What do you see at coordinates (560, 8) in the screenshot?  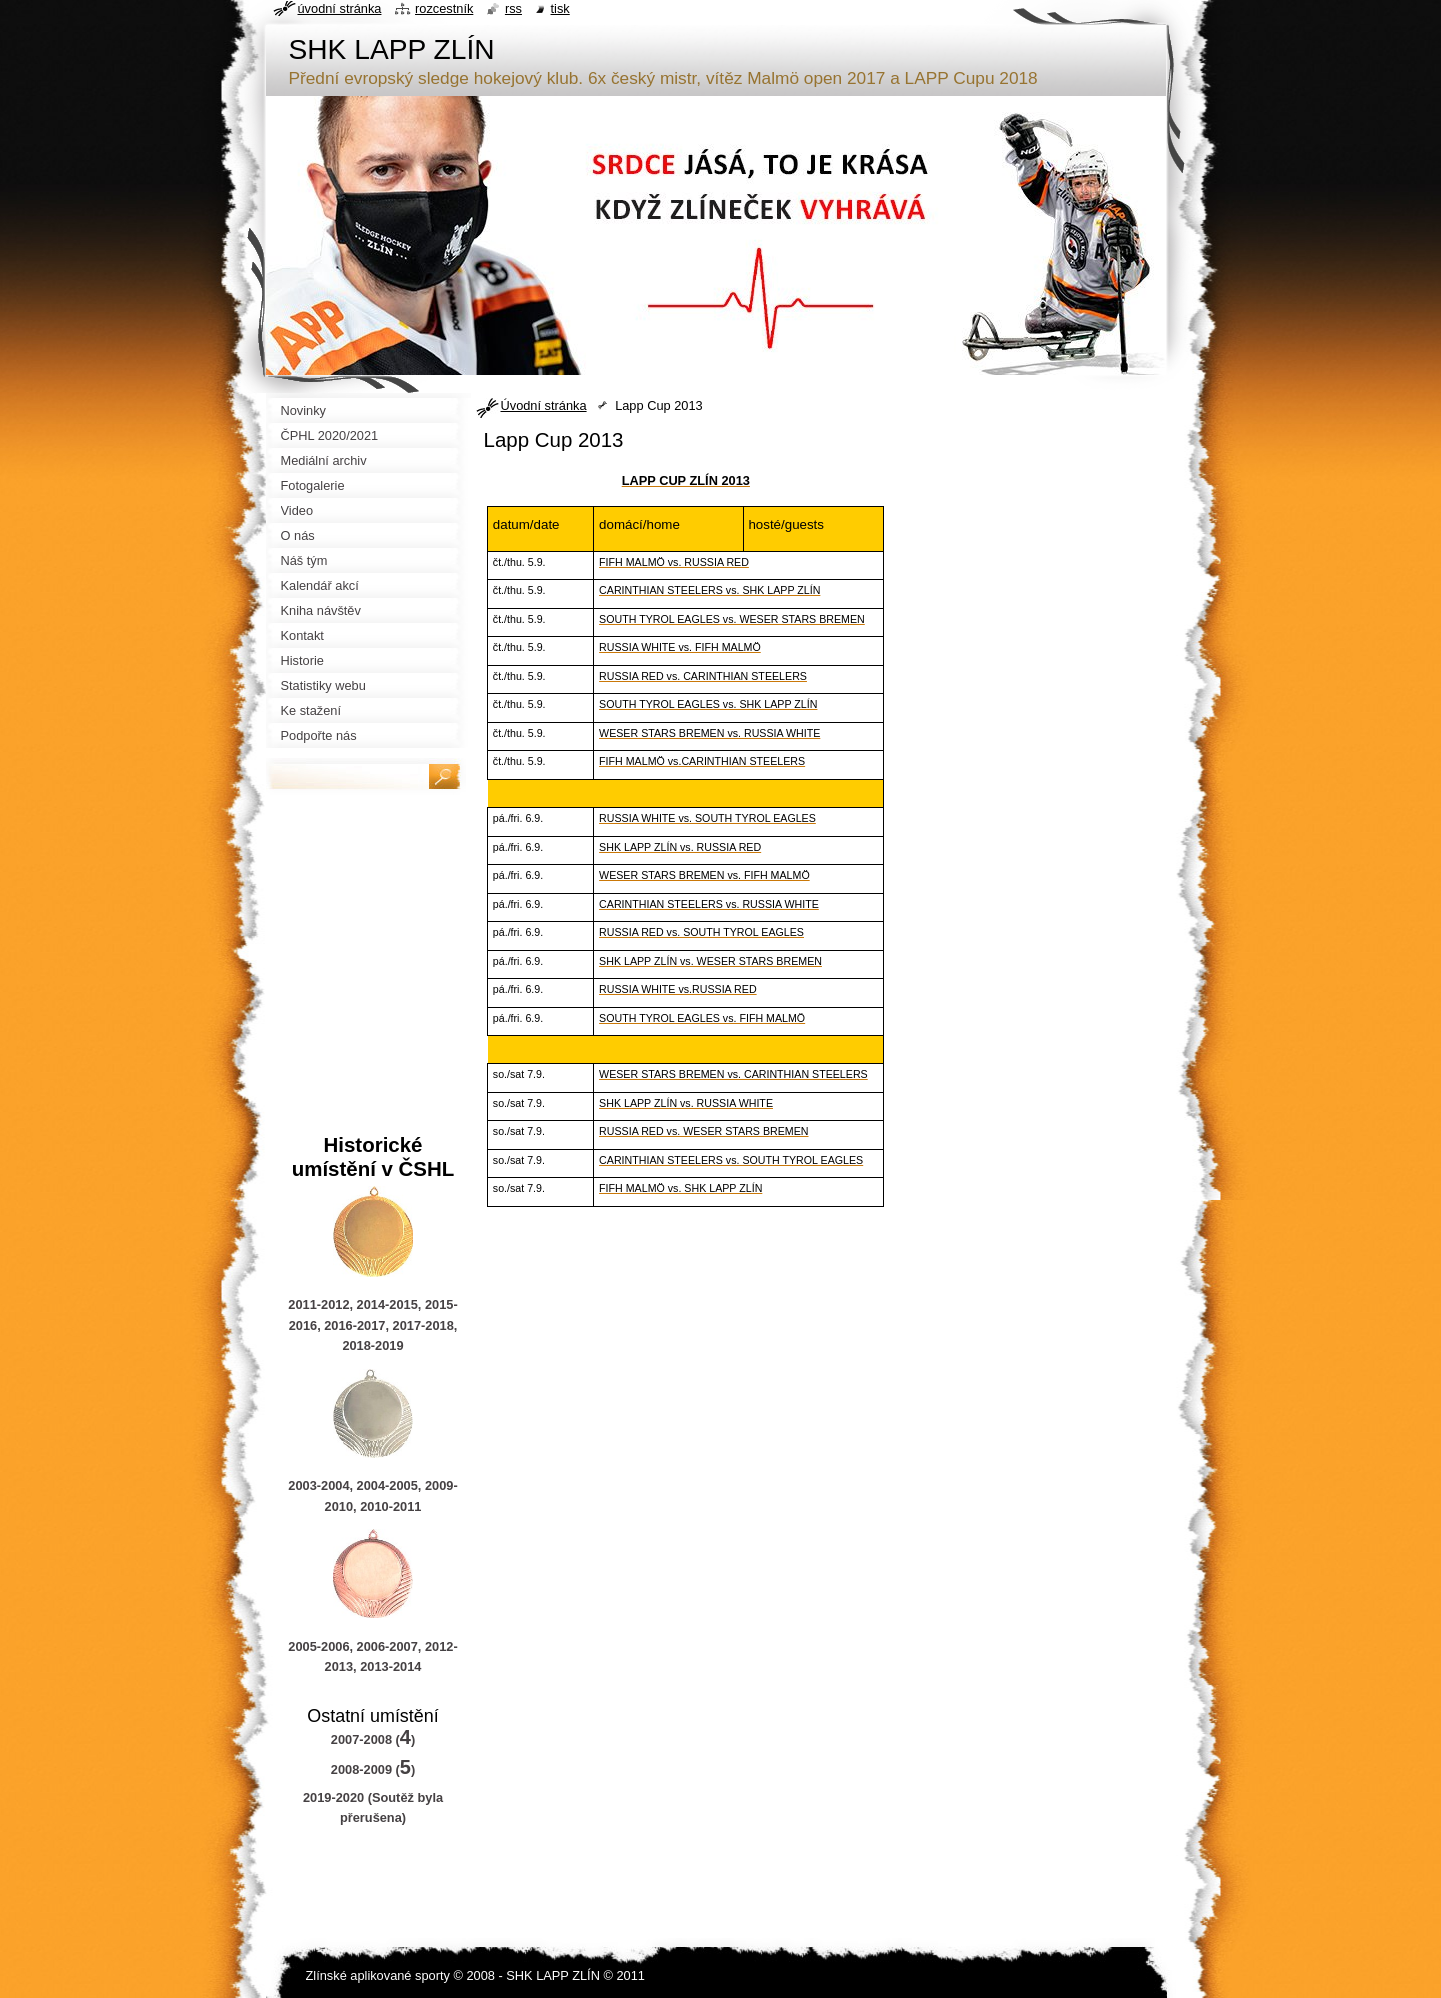 I see `Tisk` at bounding box center [560, 8].